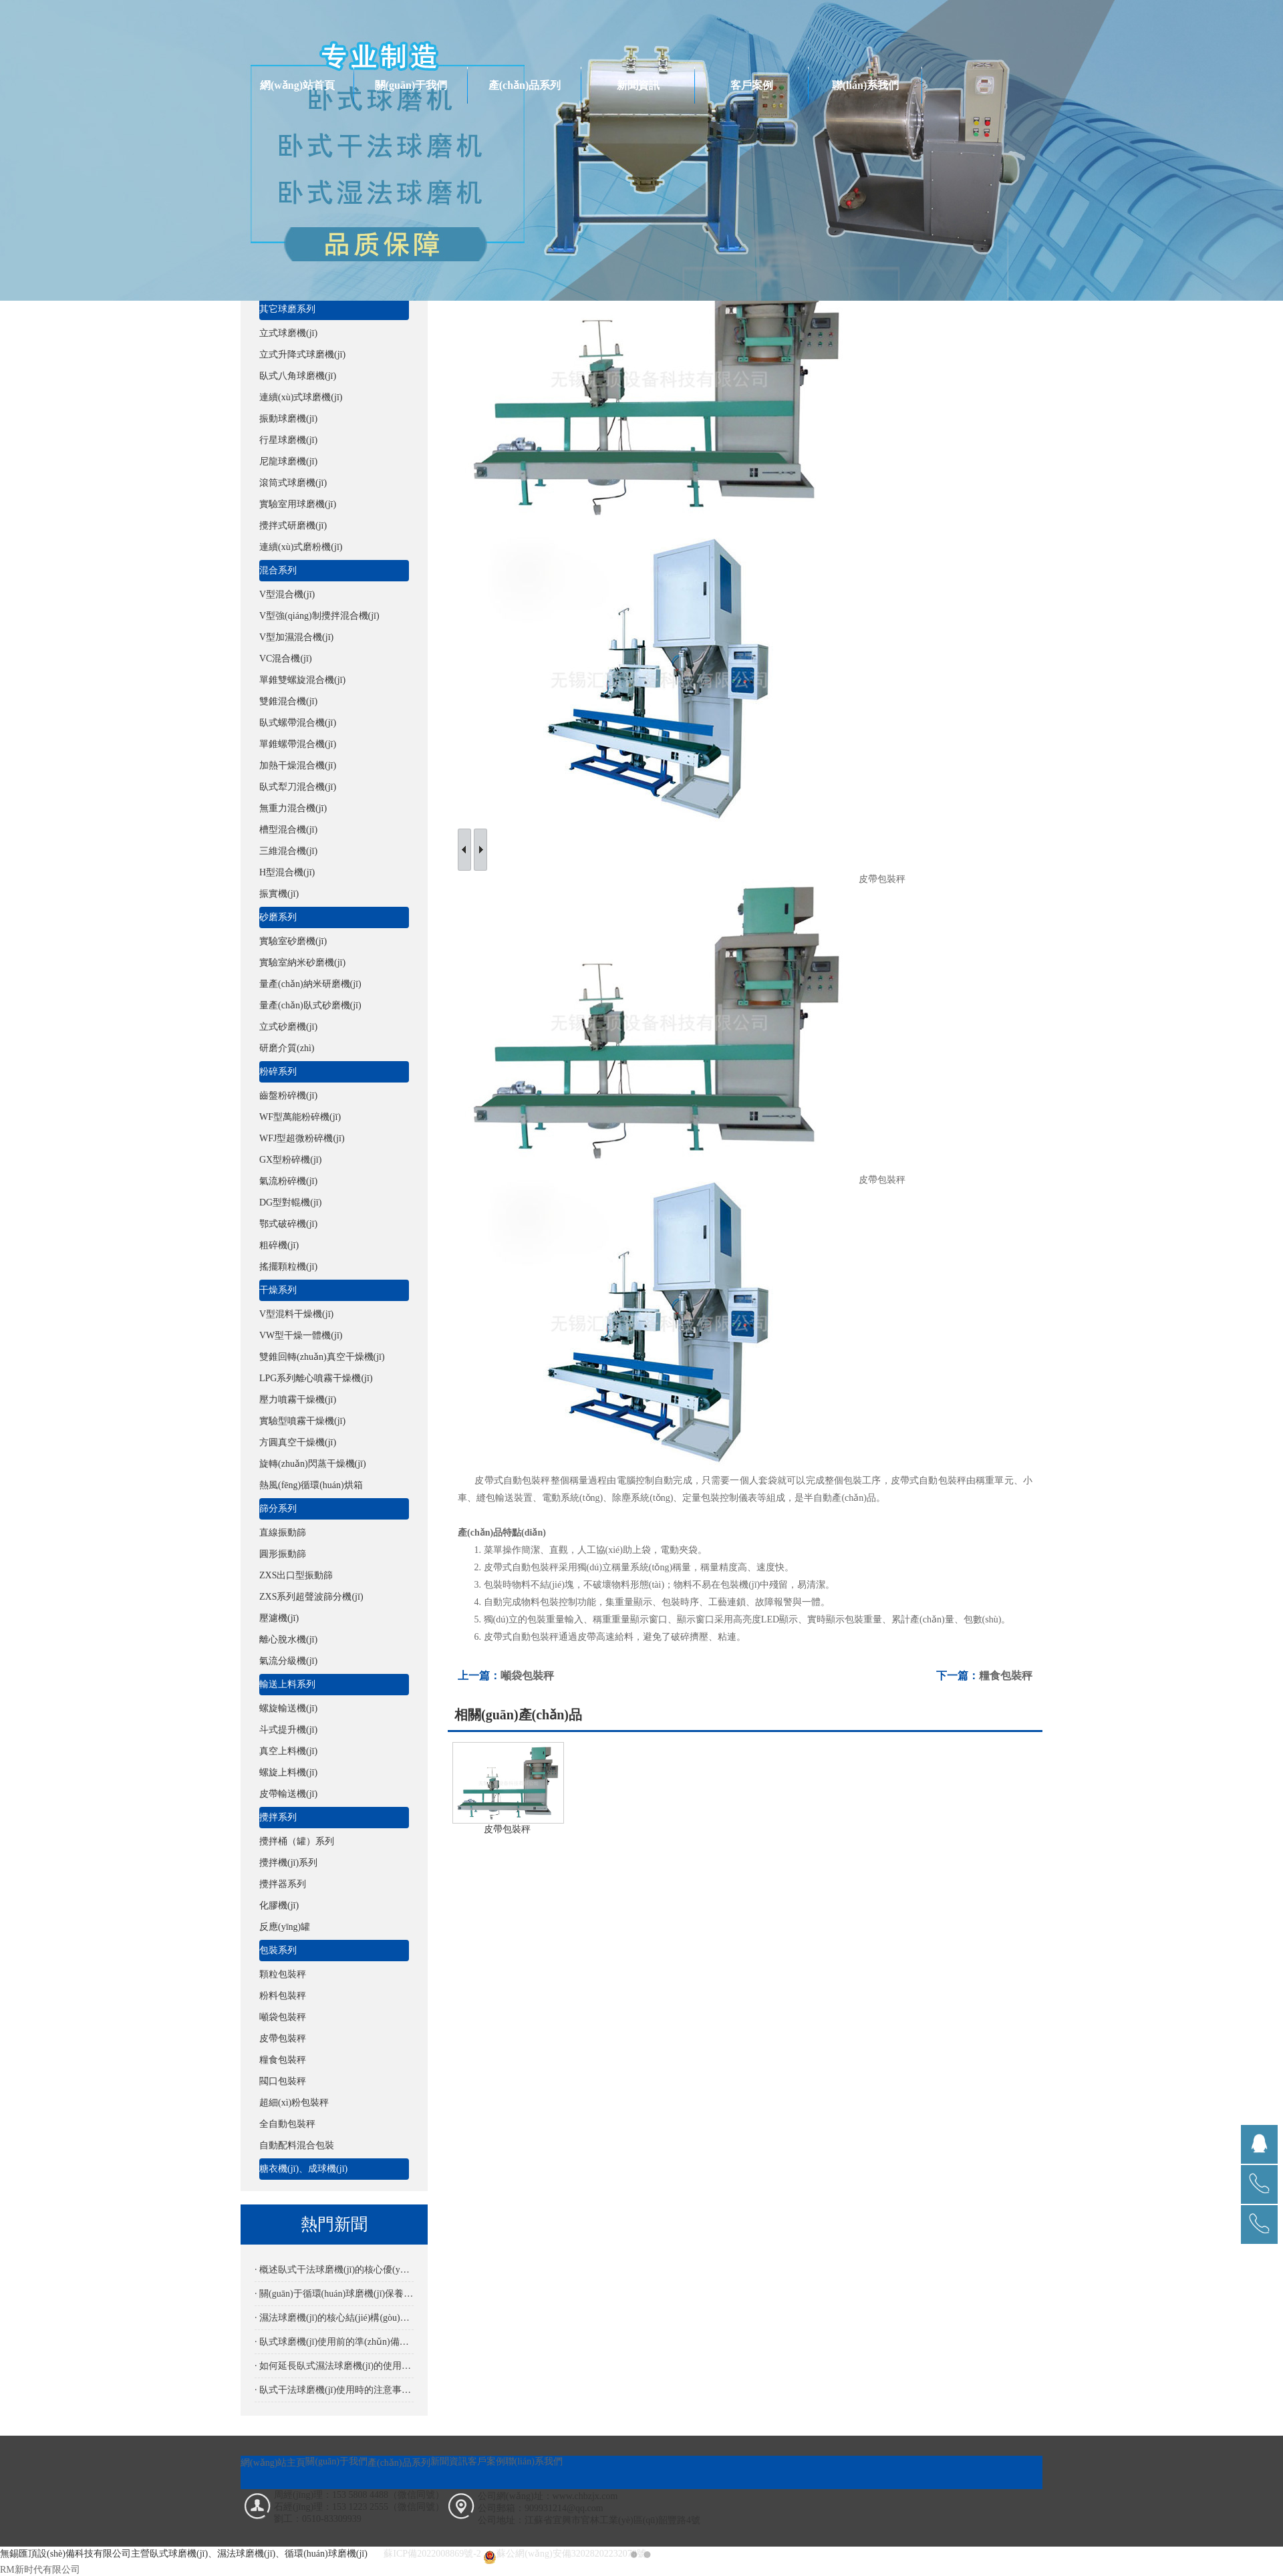 The height and width of the screenshot is (2576, 1283). What do you see at coordinates (290, 1202) in the screenshot?
I see `DG型對輥機(jī)` at bounding box center [290, 1202].